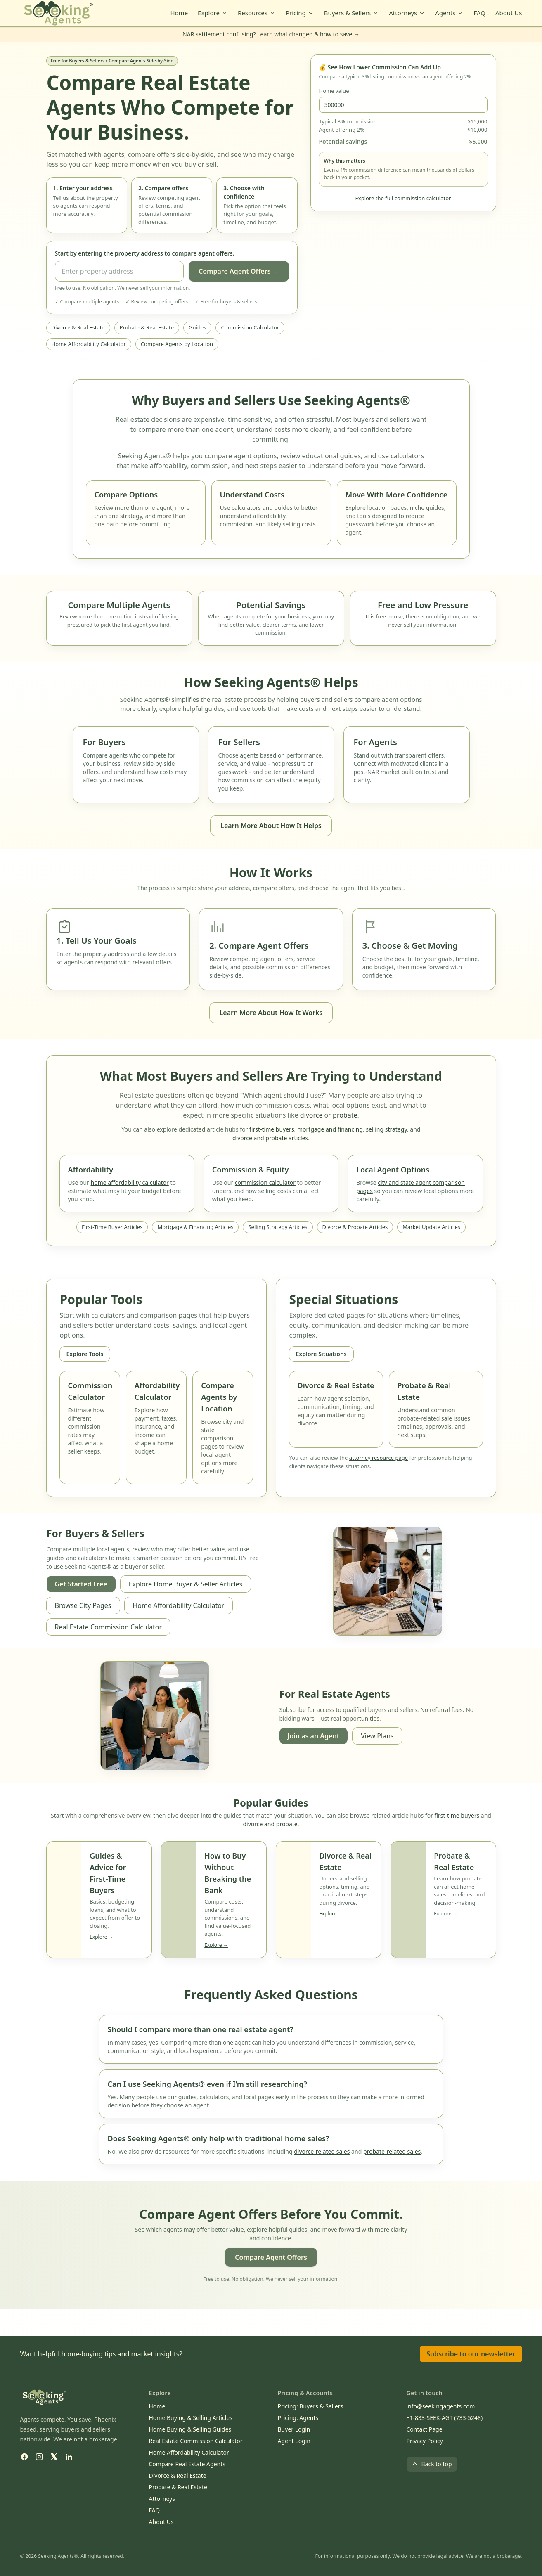 The height and width of the screenshot is (2576, 542). I want to click on divorce and probate articles, so click(270, 1138).